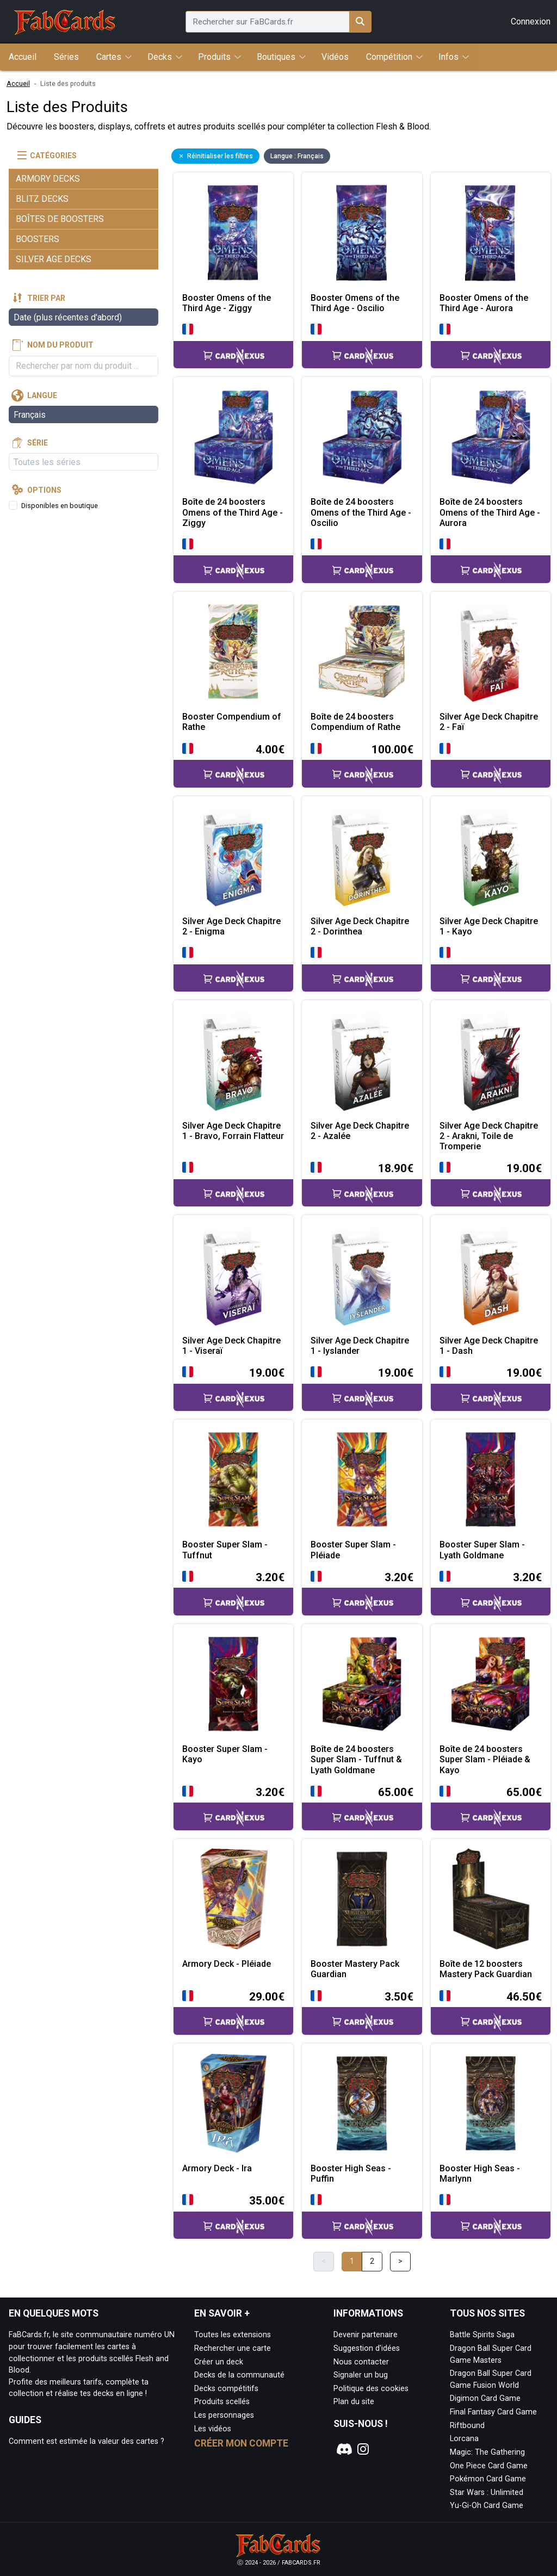  I want to click on Toutes les extensions, so click(232, 2334).